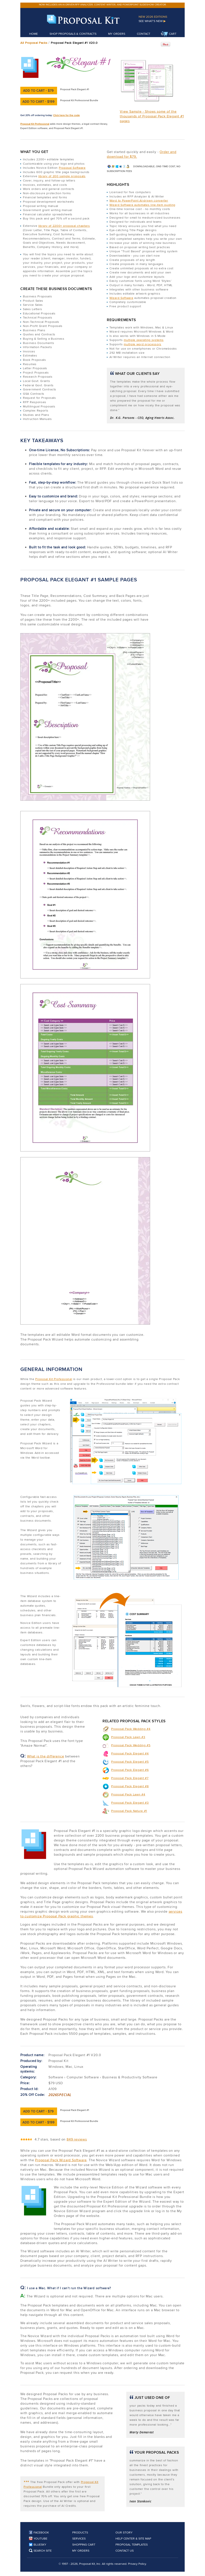 This screenshot has width=205, height=2576. I want to click on Bluesky, so click(37, 2544).